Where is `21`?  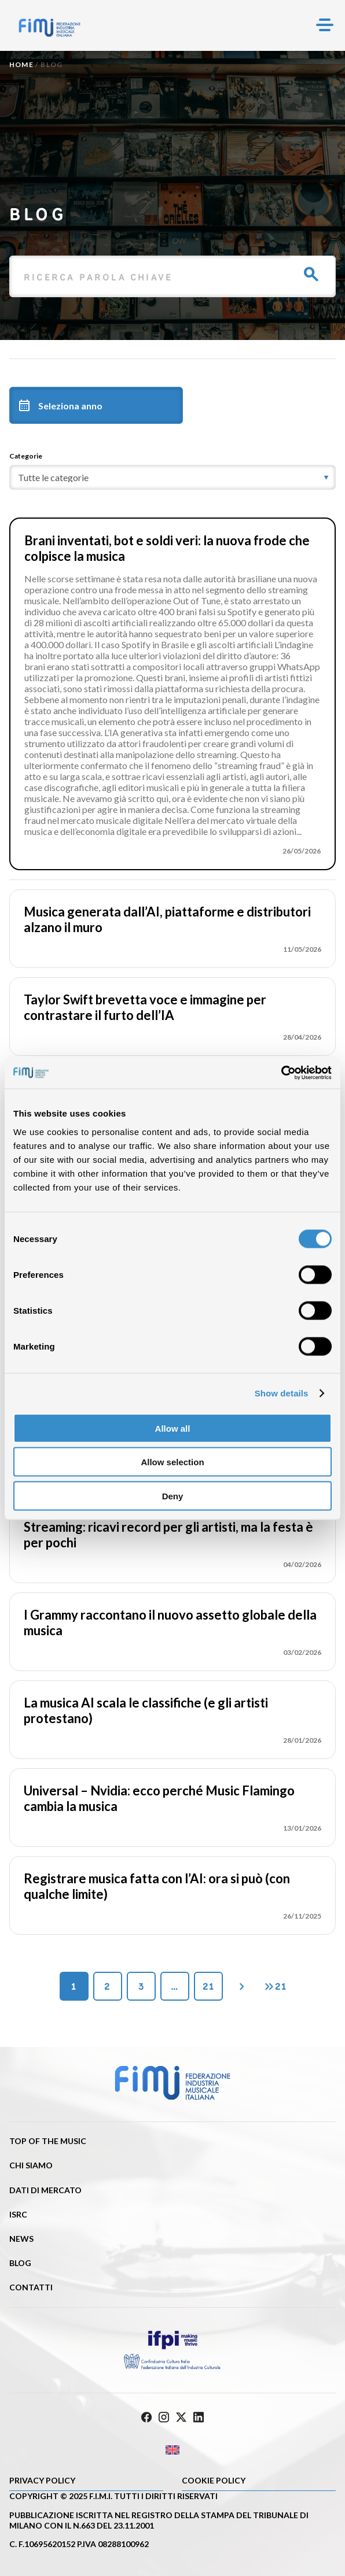
21 is located at coordinates (208, 1986).